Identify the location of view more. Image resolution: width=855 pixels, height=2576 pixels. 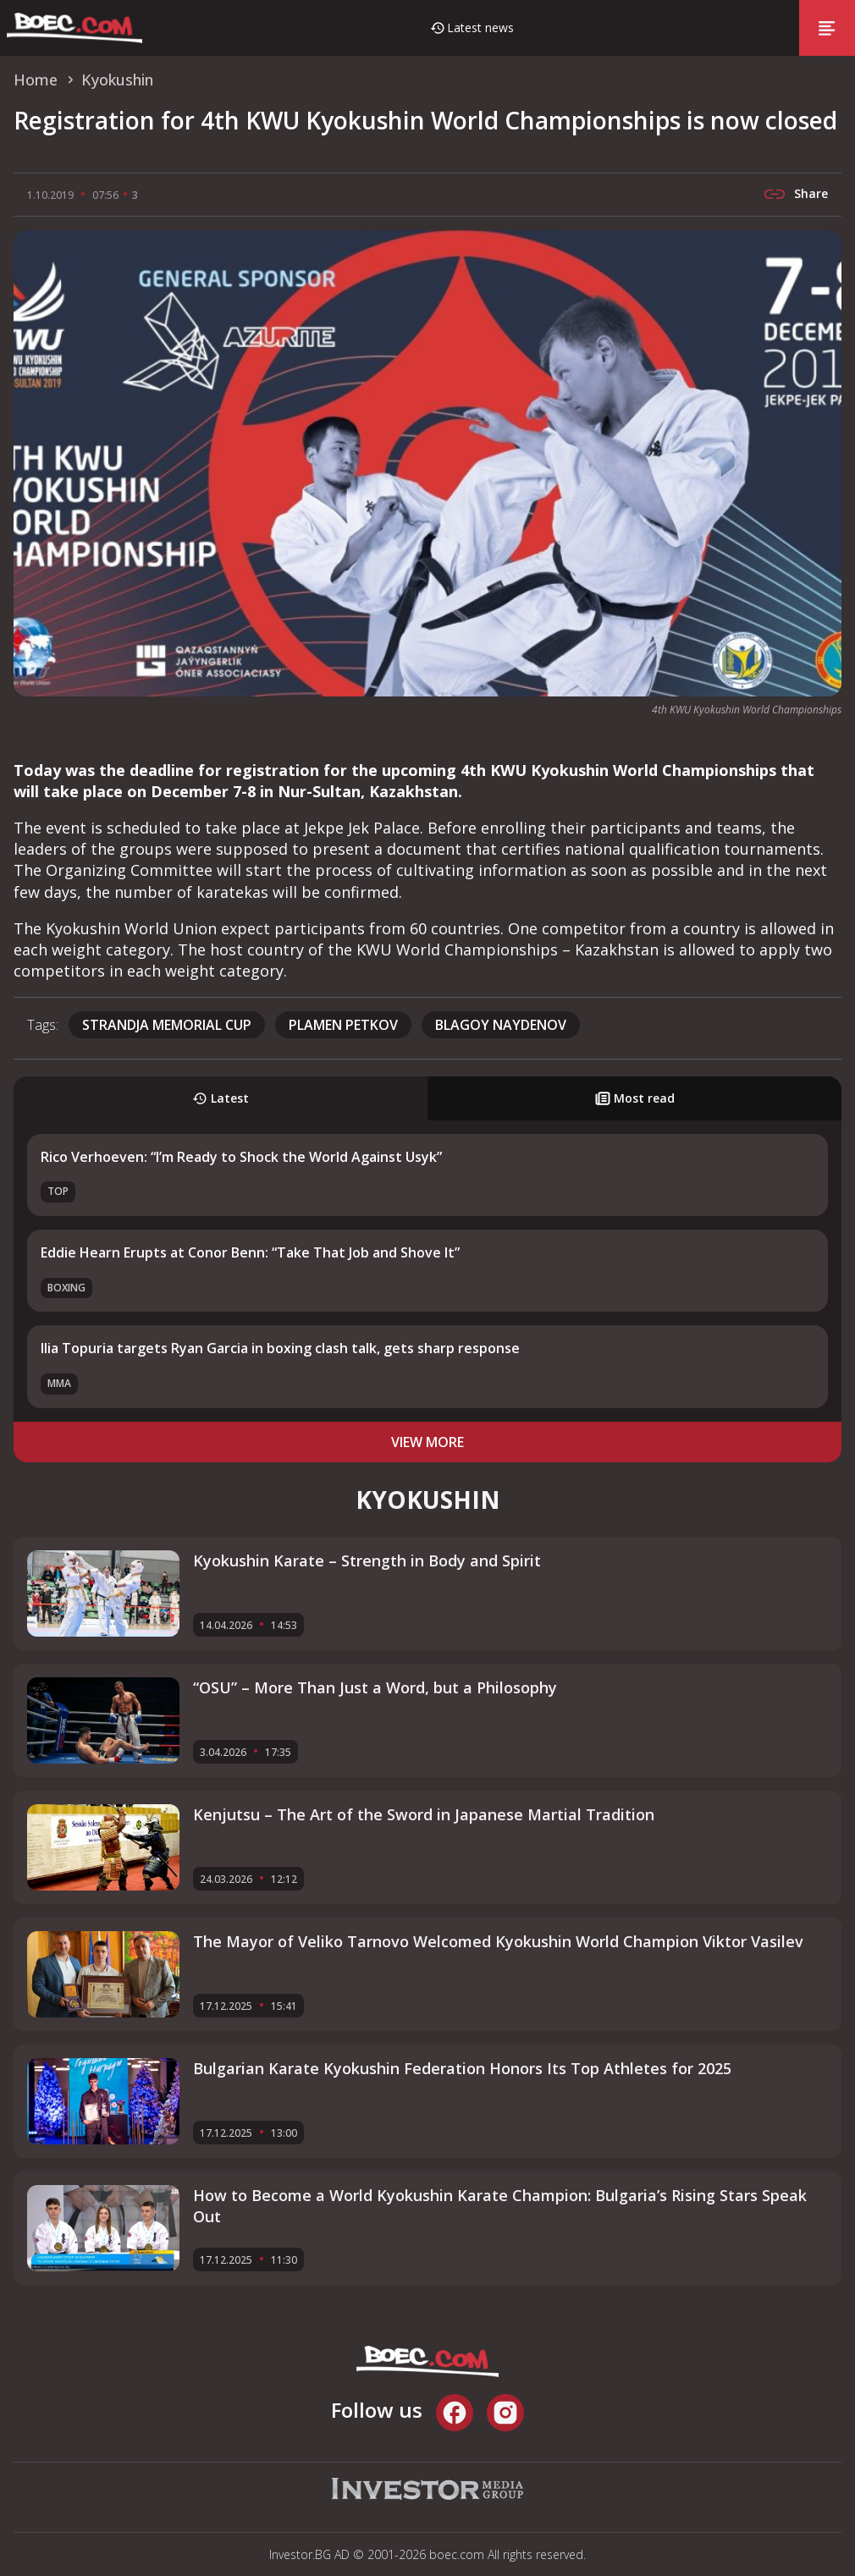
(427, 1442).